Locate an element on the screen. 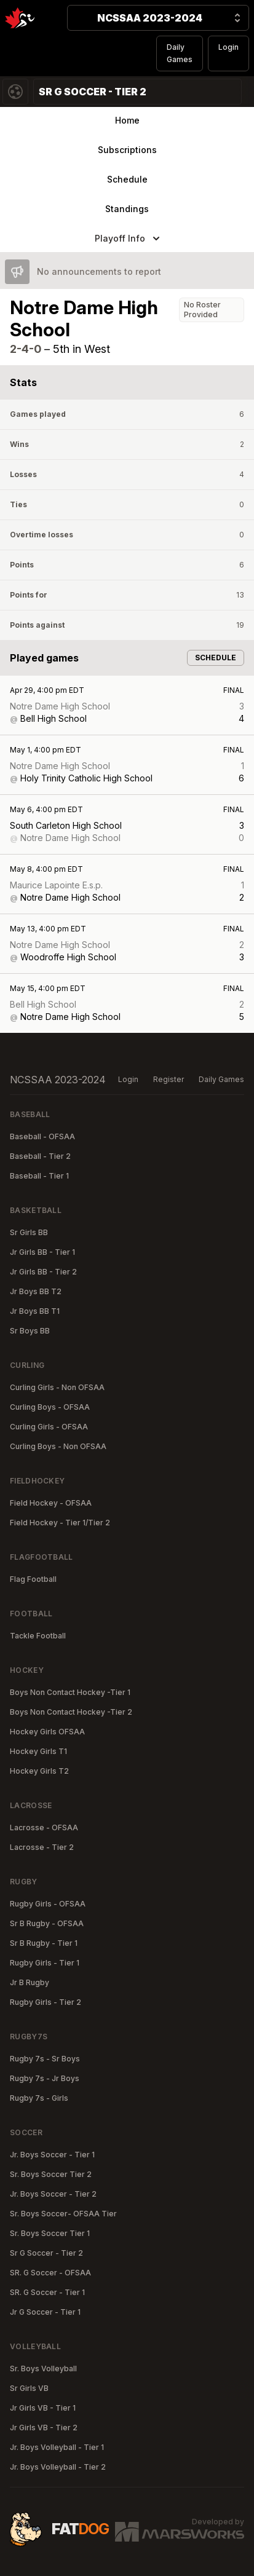 This screenshot has width=254, height=2576. Rugby 7s - Girls is located at coordinates (39, 2098).